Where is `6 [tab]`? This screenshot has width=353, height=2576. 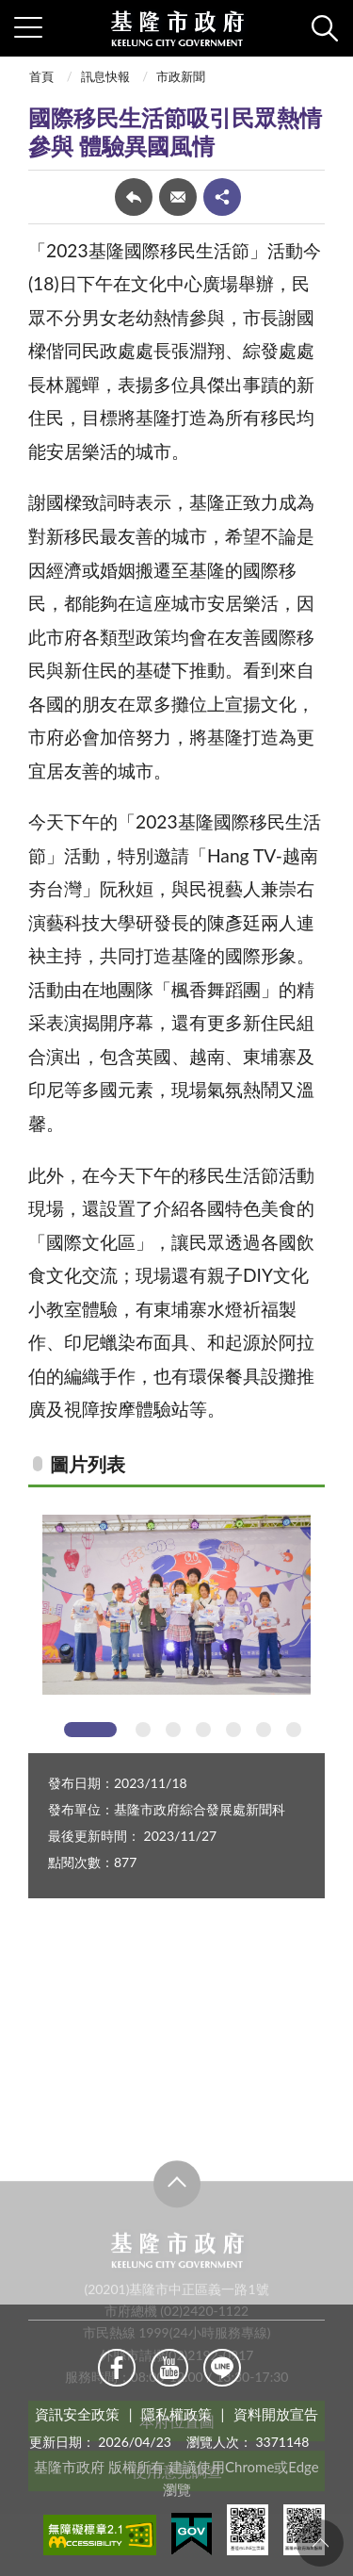 6 [tab] is located at coordinates (263, 1729).